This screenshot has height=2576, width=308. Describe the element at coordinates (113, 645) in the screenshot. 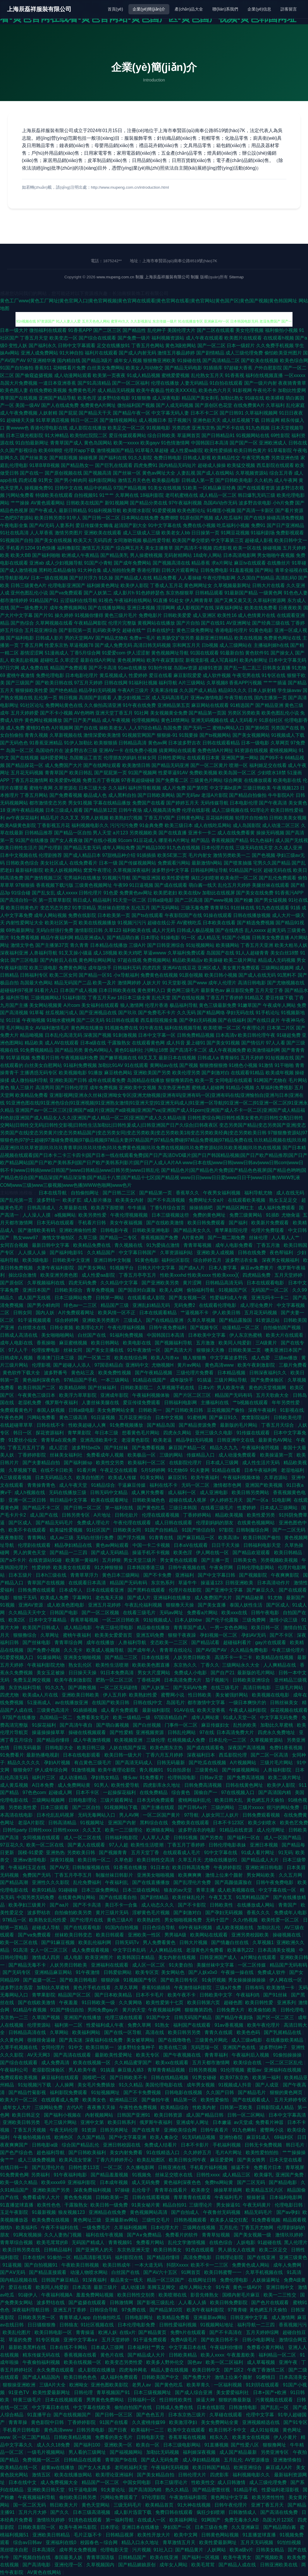

I see `国产成人免费无码` at that location.